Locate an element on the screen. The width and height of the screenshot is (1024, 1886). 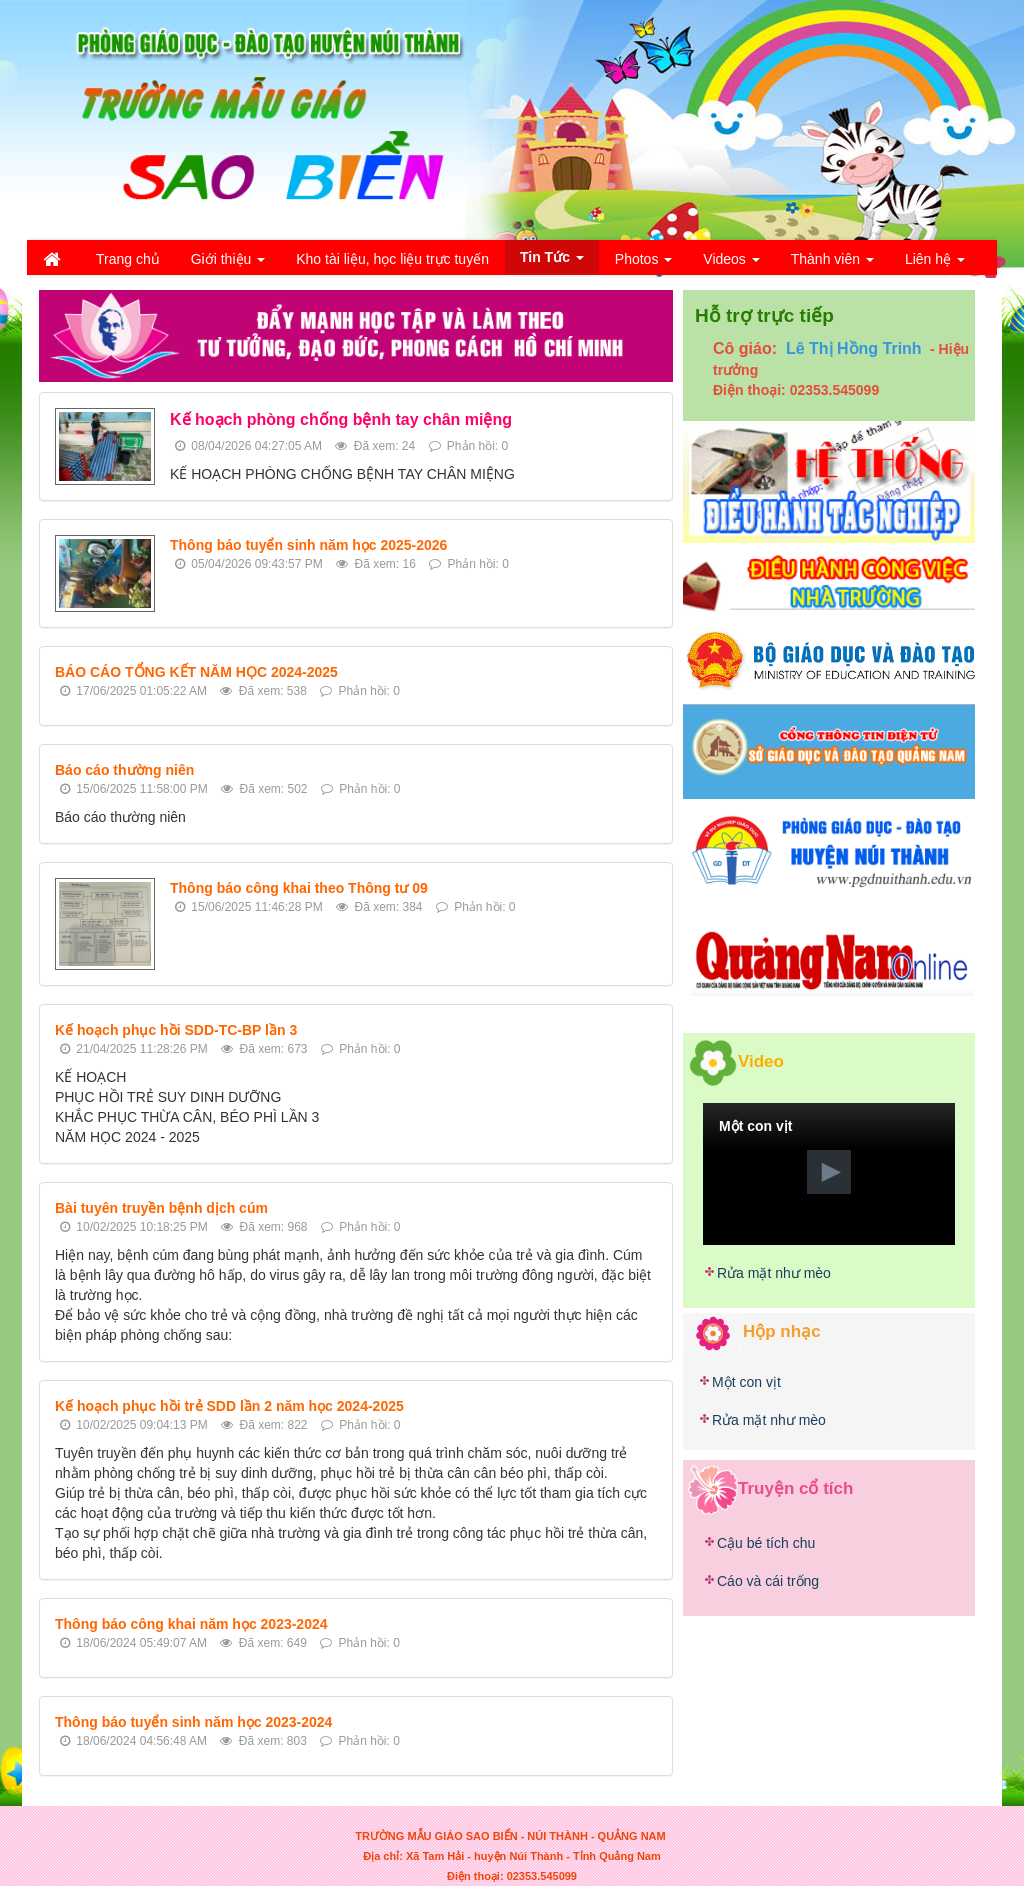
Thông báo công khai theo Thông tư 09 is located at coordinates (299, 888).